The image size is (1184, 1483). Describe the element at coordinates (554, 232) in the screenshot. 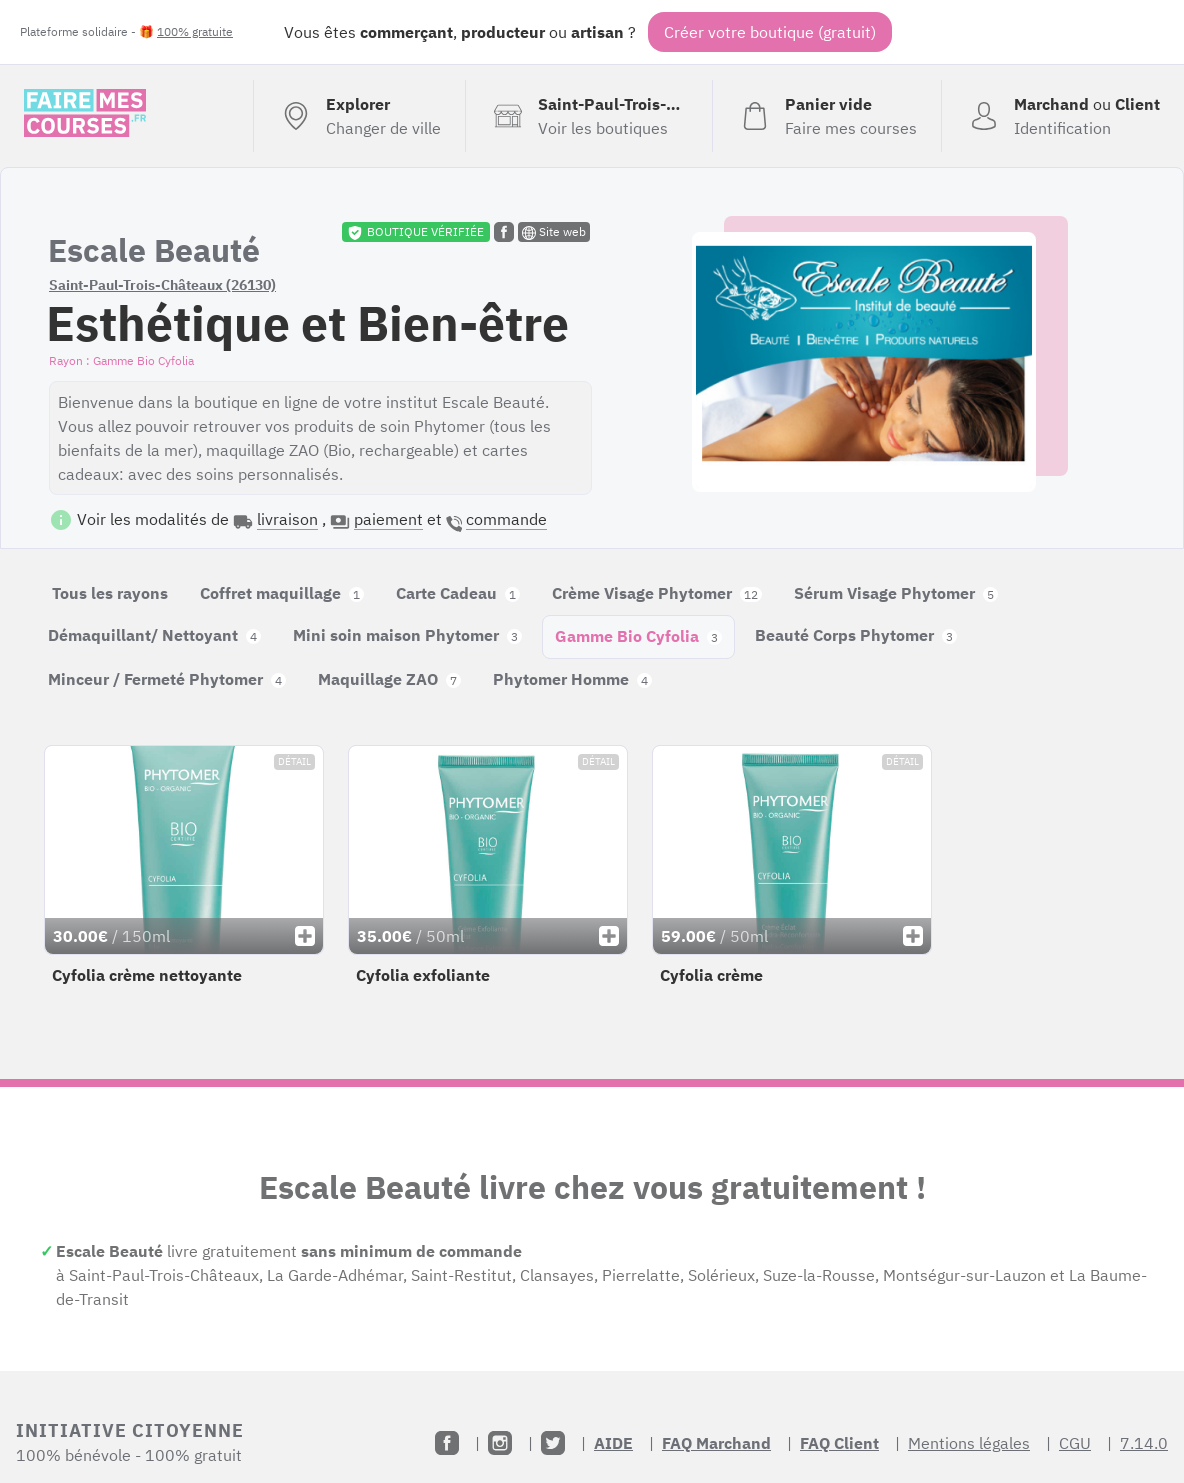

I see `Site web` at that location.